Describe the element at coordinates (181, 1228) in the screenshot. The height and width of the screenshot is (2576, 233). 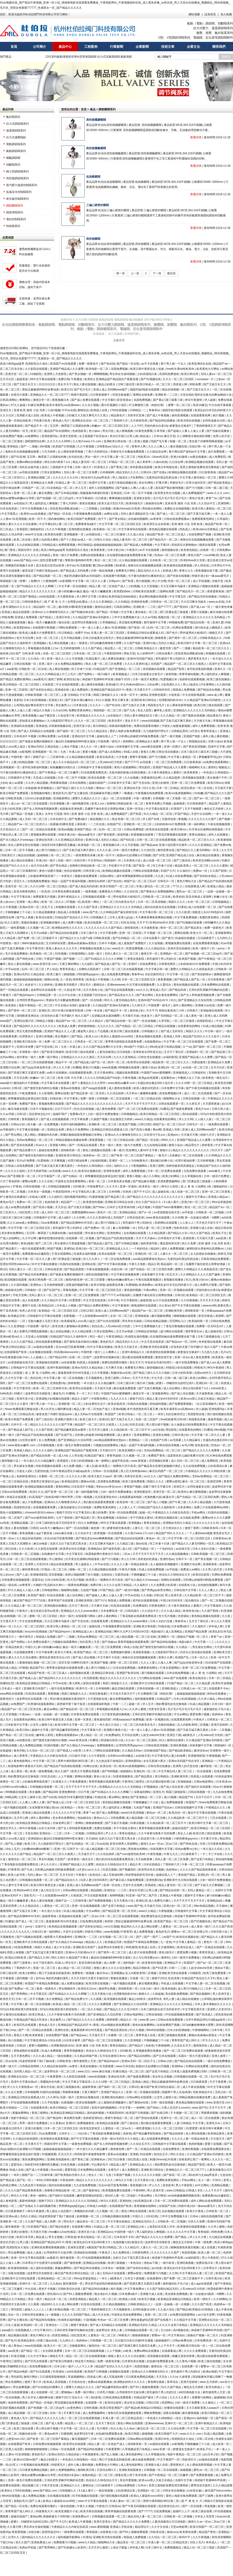
I see `性欧美在线` at that location.